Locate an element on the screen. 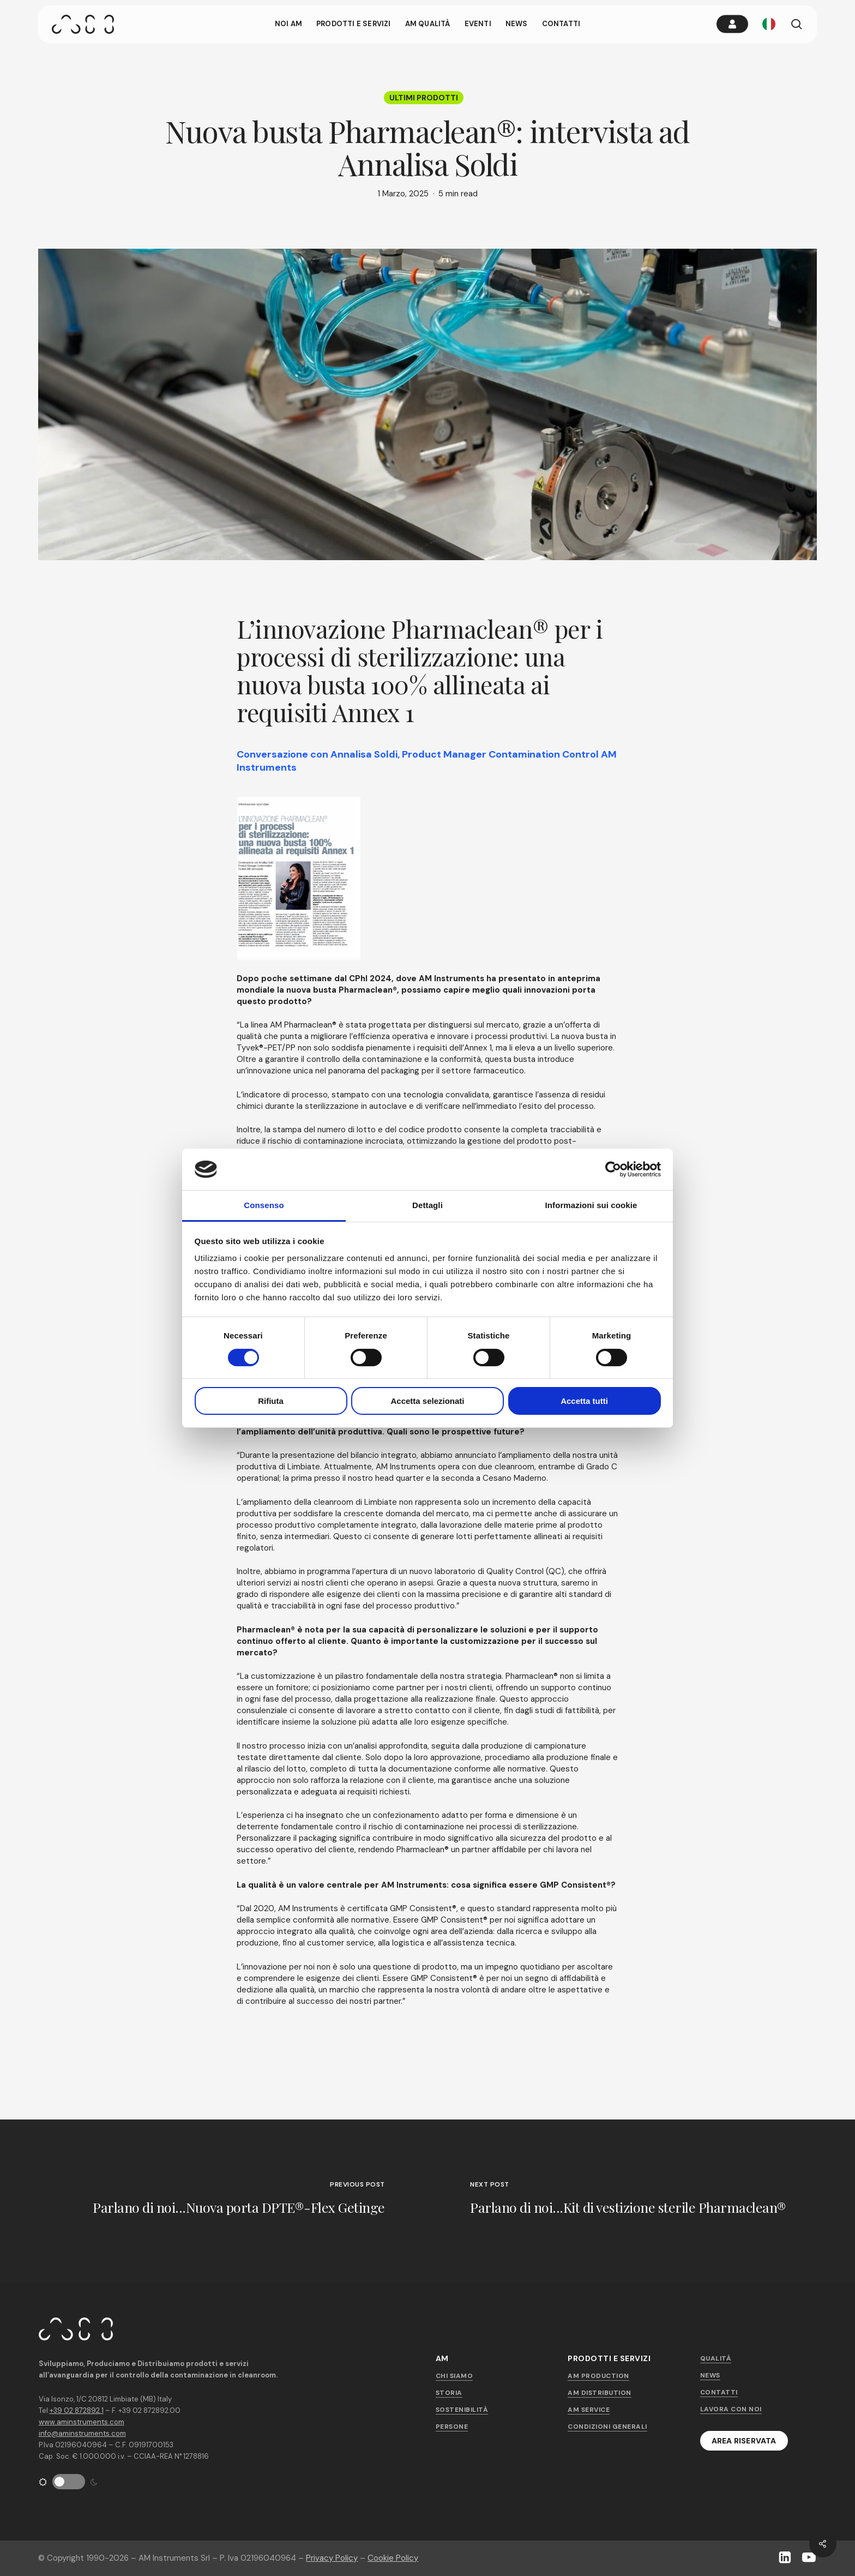 This screenshot has height=2576, width=855. Consenso [tab] is located at coordinates (264, 1205).